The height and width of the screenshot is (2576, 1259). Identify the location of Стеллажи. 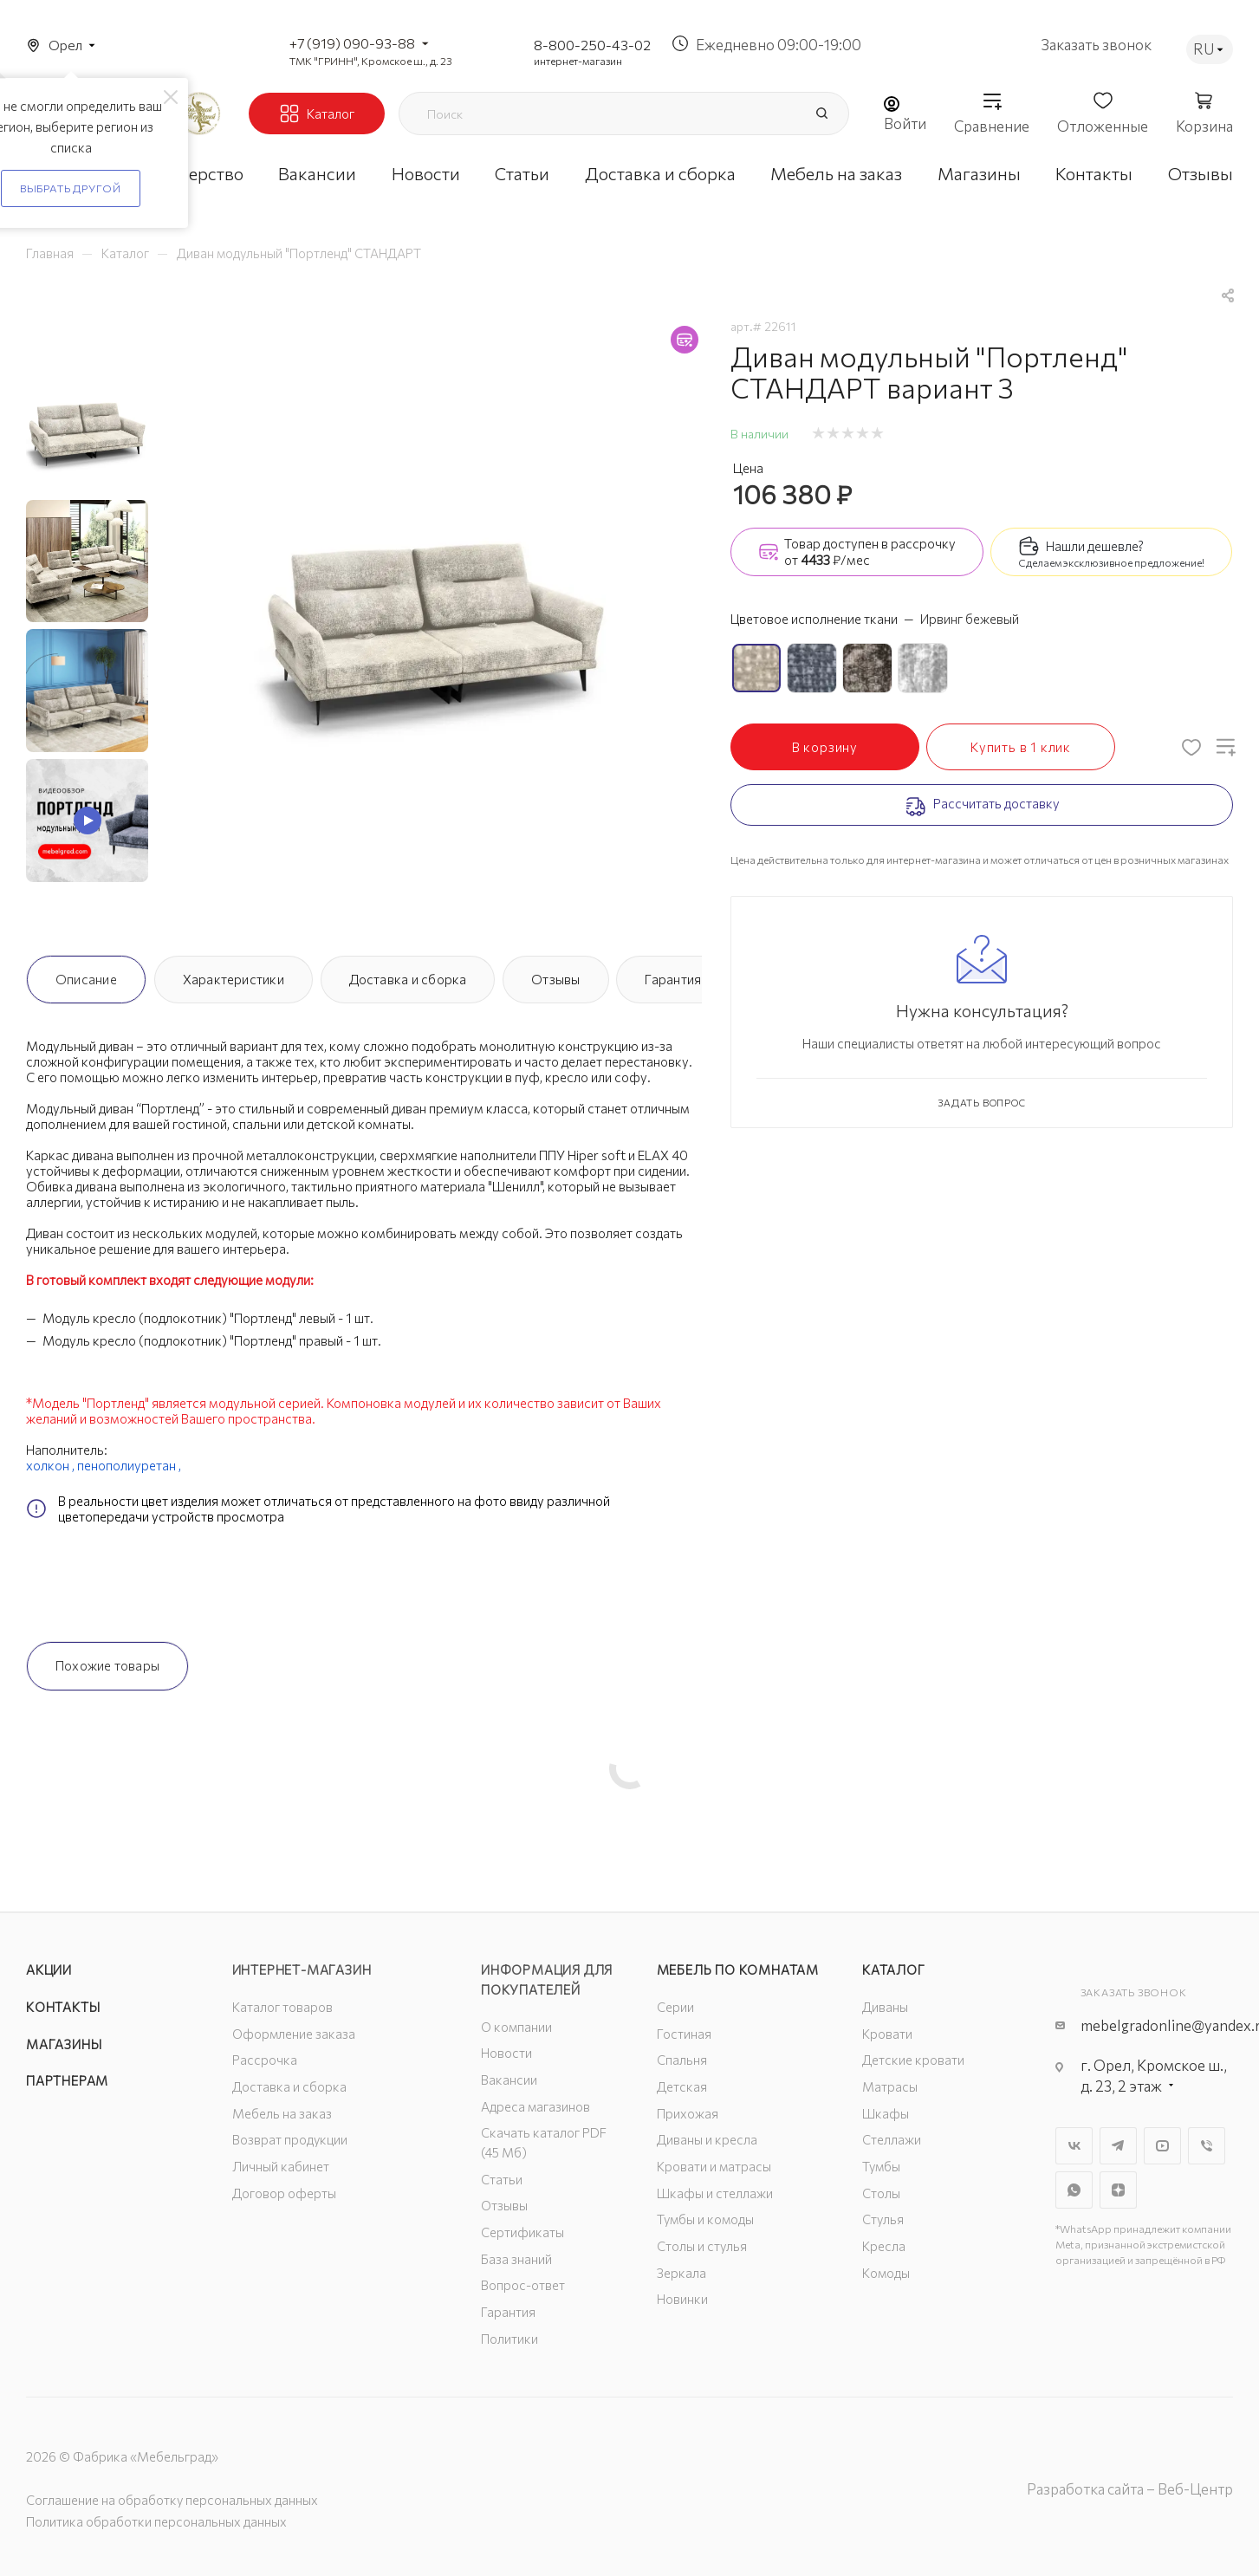
(891, 2139).